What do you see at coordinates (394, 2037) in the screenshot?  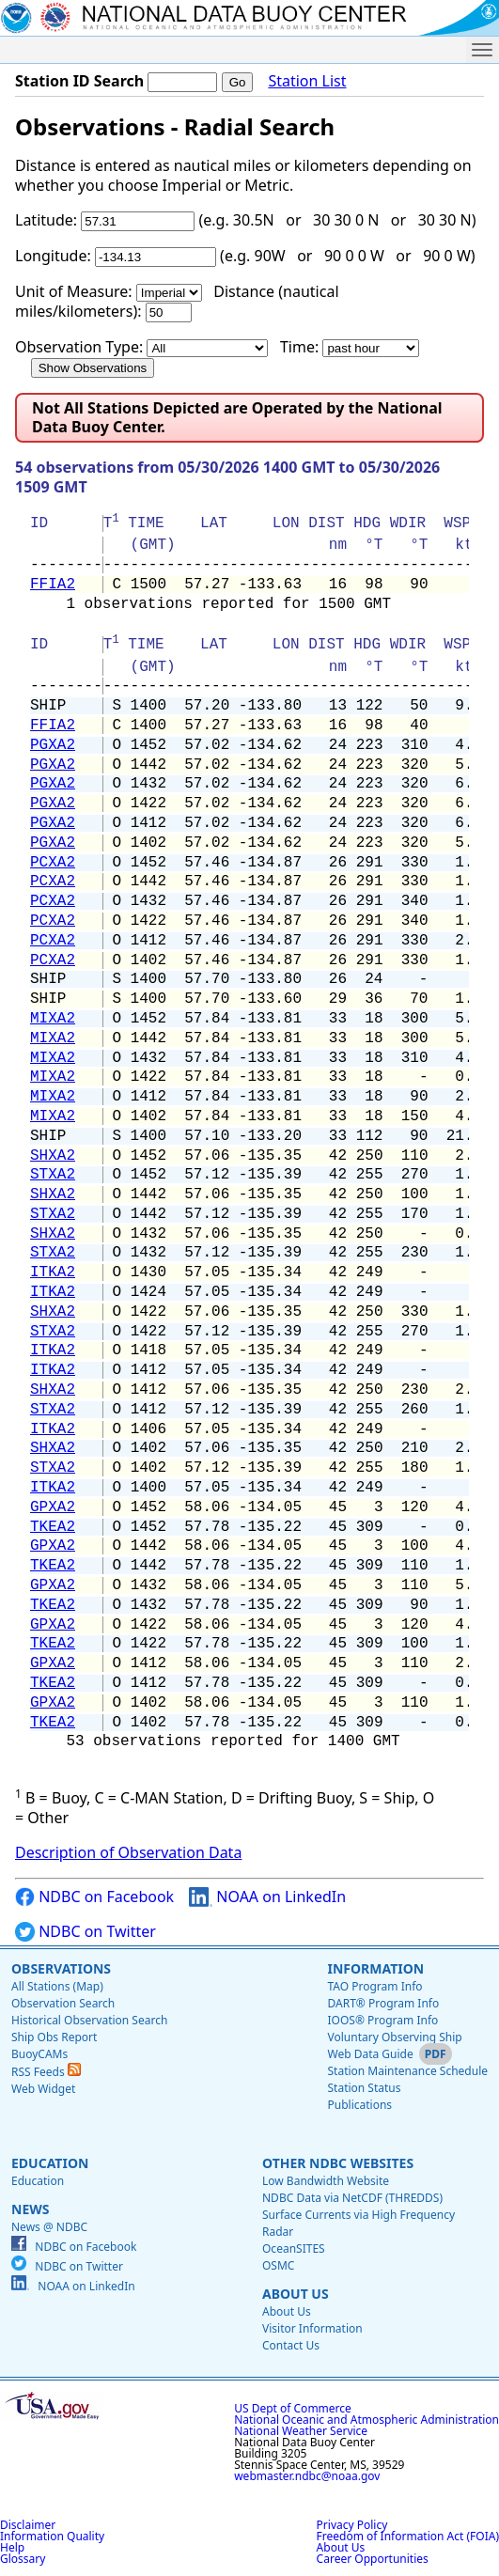 I see `Voluntary Observing Ship` at bounding box center [394, 2037].